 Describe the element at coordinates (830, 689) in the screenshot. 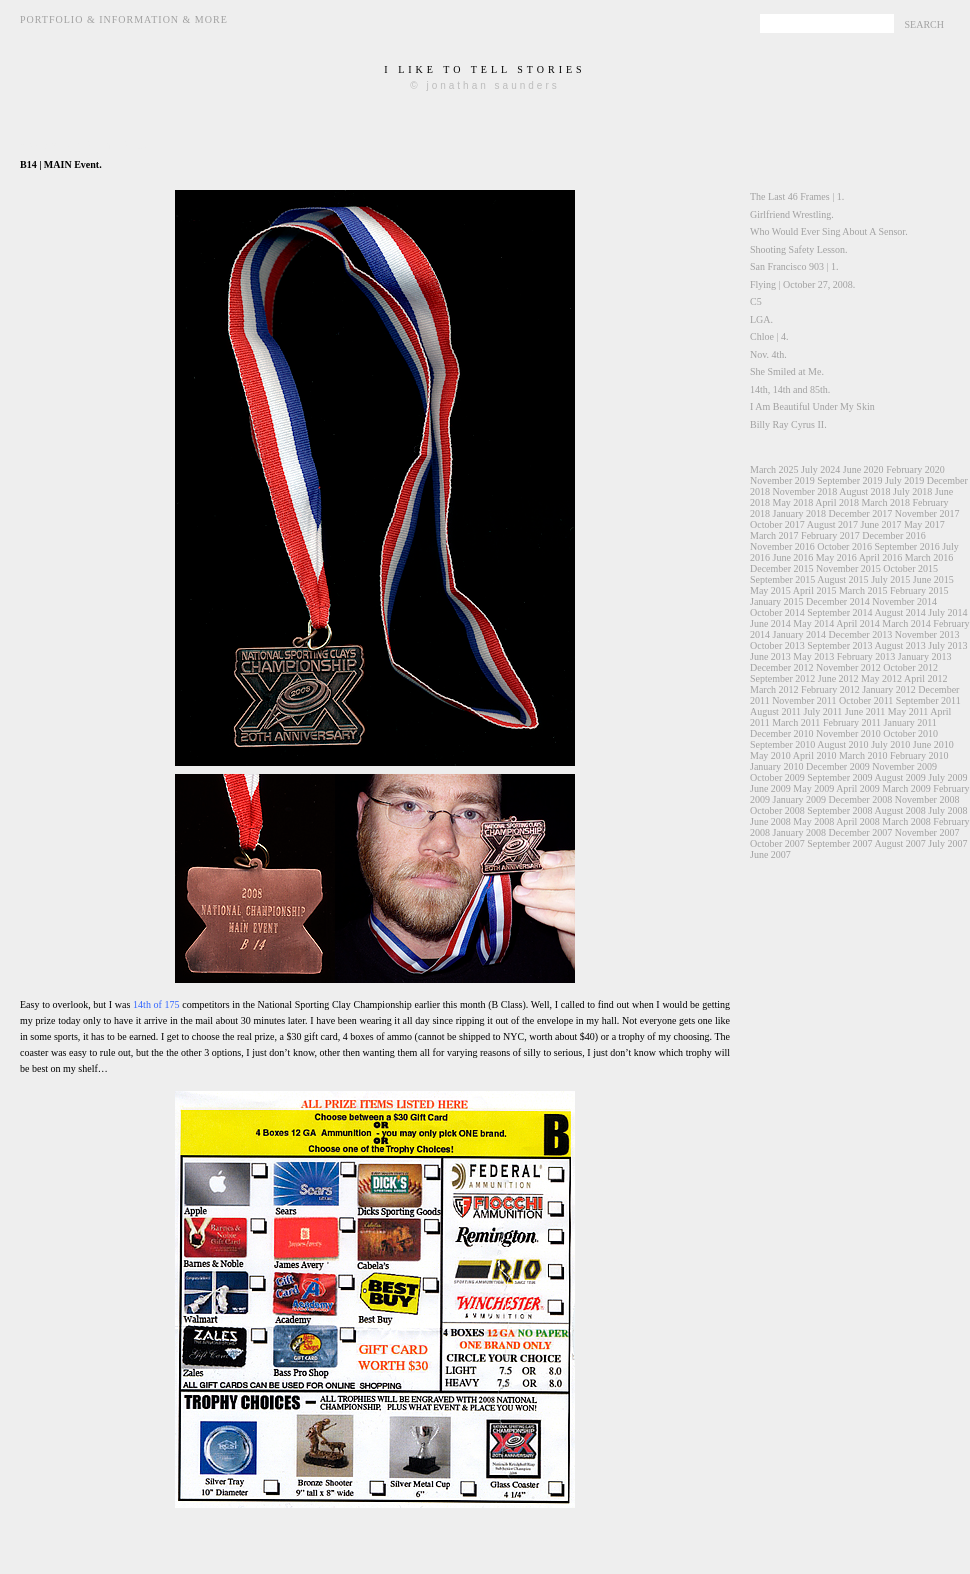

I see `February 2012` at that location.